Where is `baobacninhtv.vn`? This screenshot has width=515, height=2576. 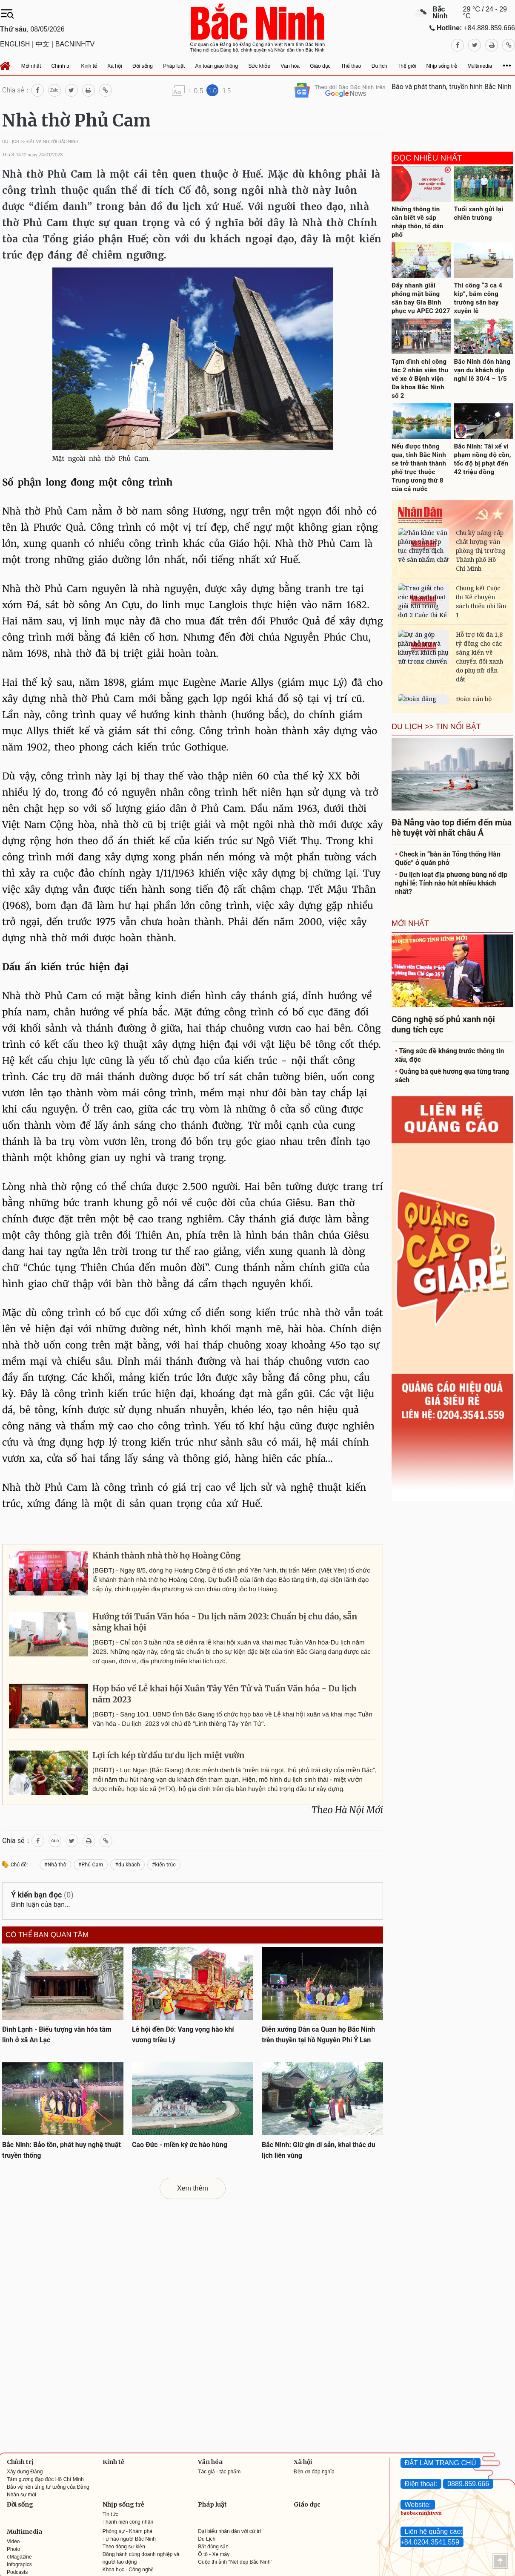
baobacninhtv.vn is located at coordinates (421, 2513).